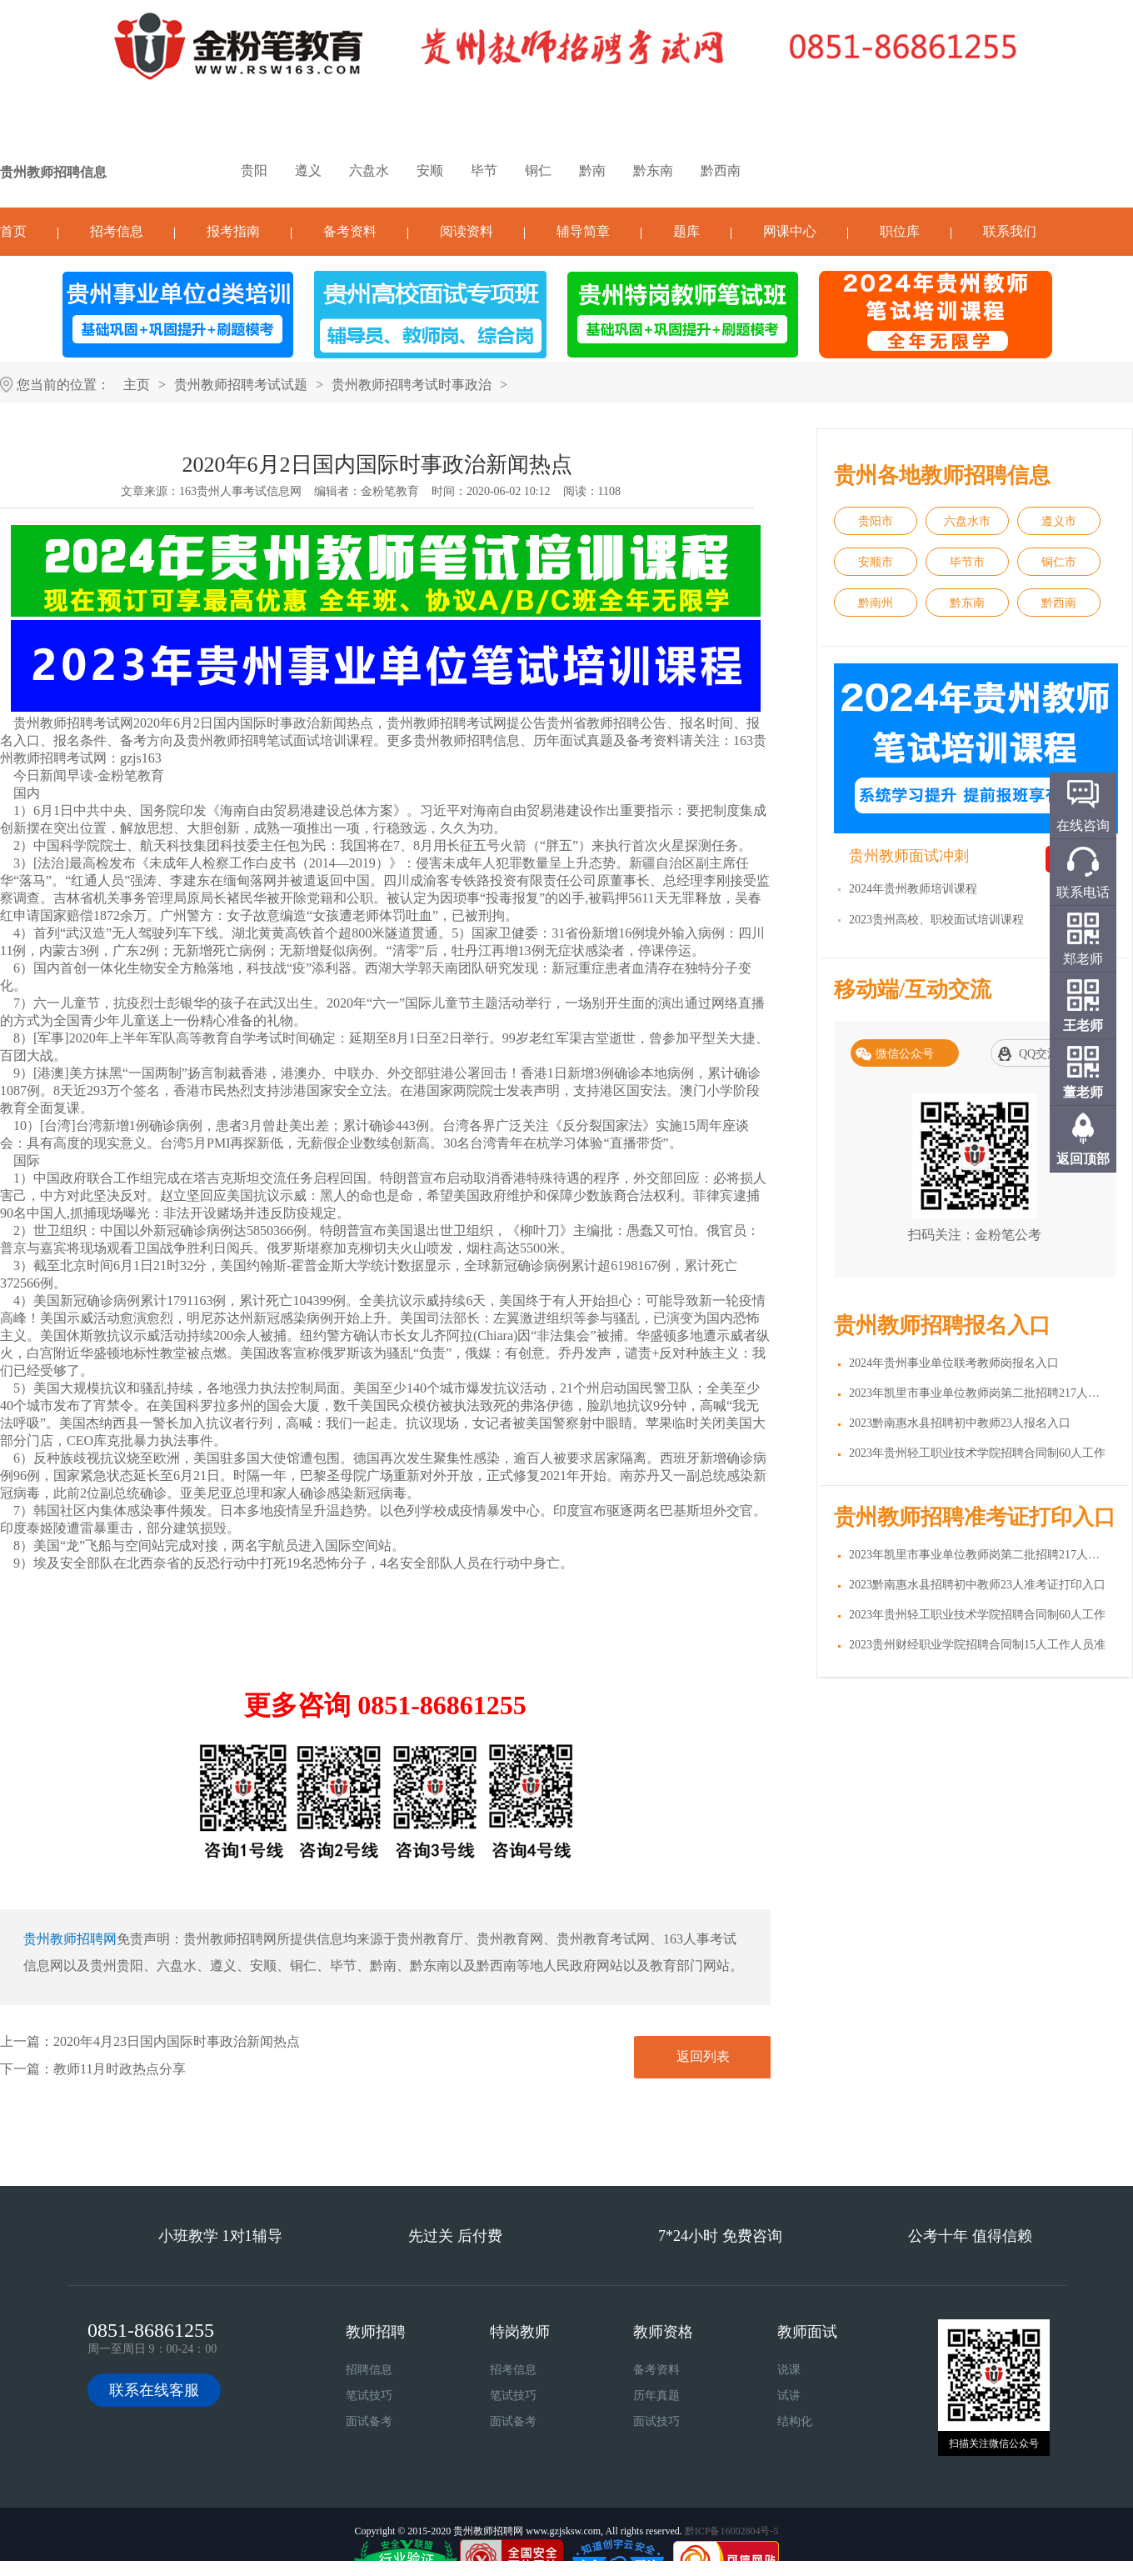 This screenshot has width=1133, height=2576. What do you see at coordinates (154, 2390) in the screenshot?
I see `联系在线客服` at bounding box center [154, 2390].